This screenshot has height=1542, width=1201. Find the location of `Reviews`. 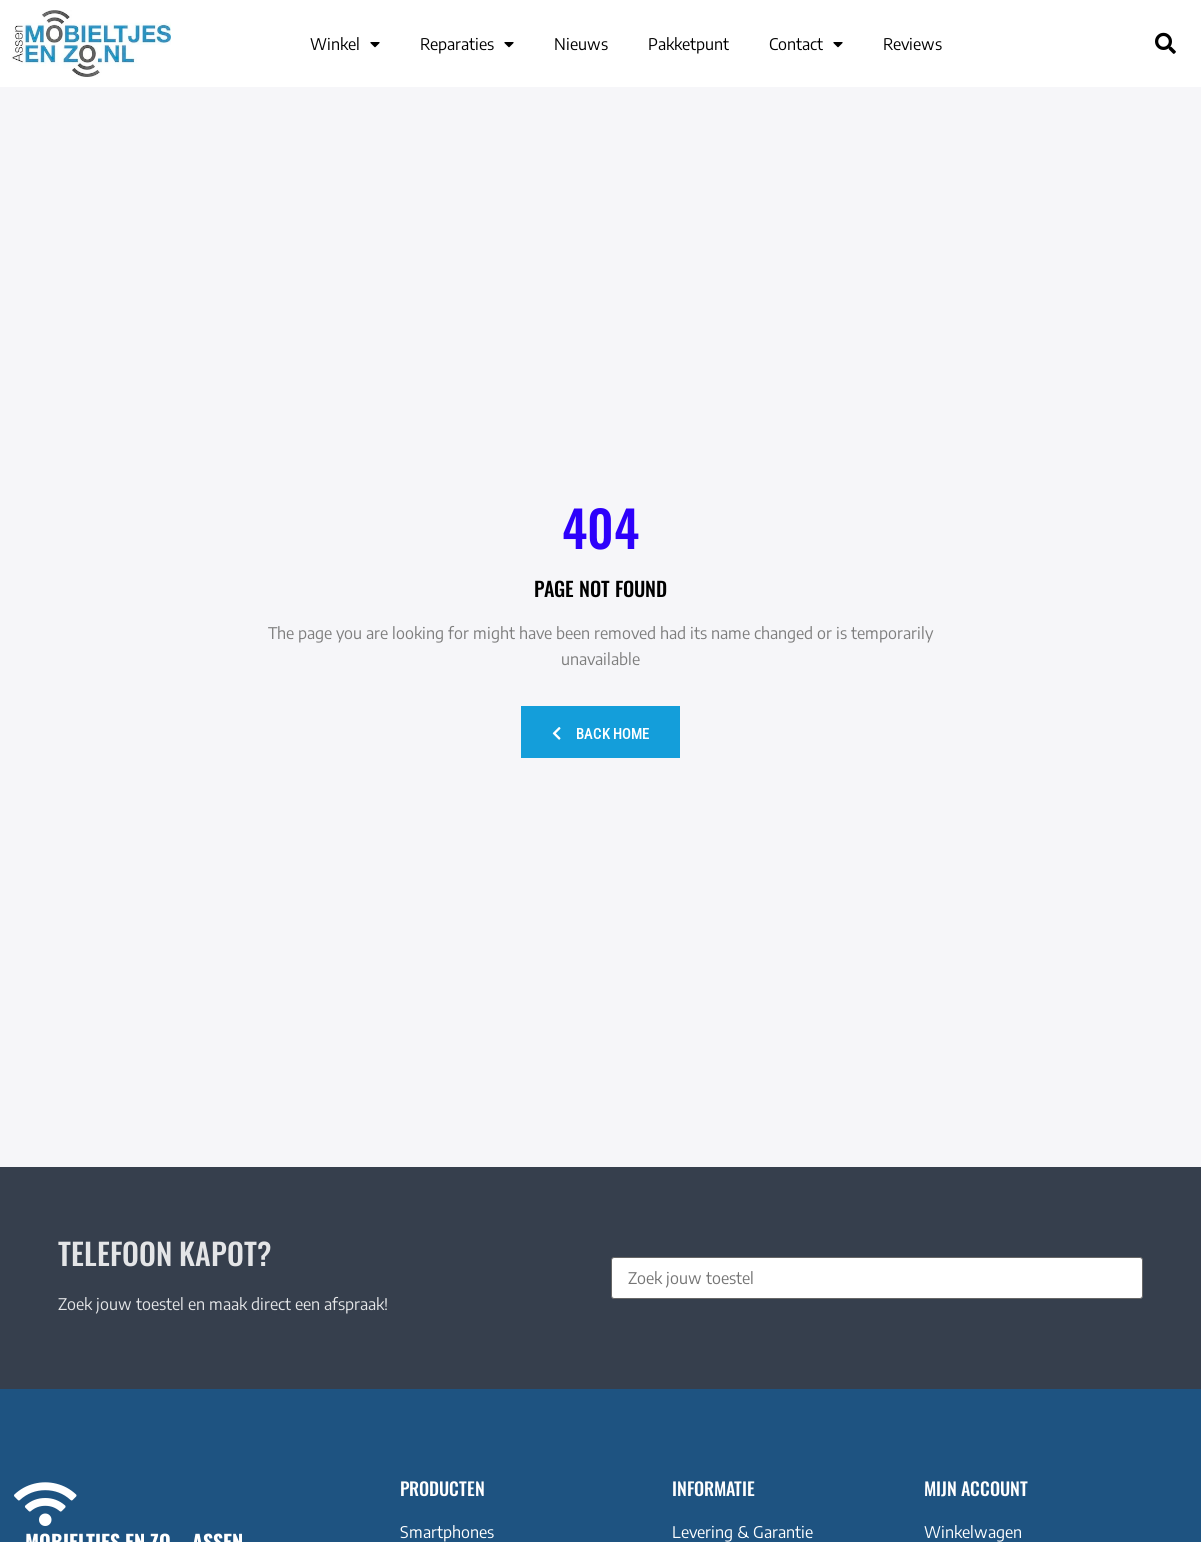

Reviews is located at coordinates (912, 44).